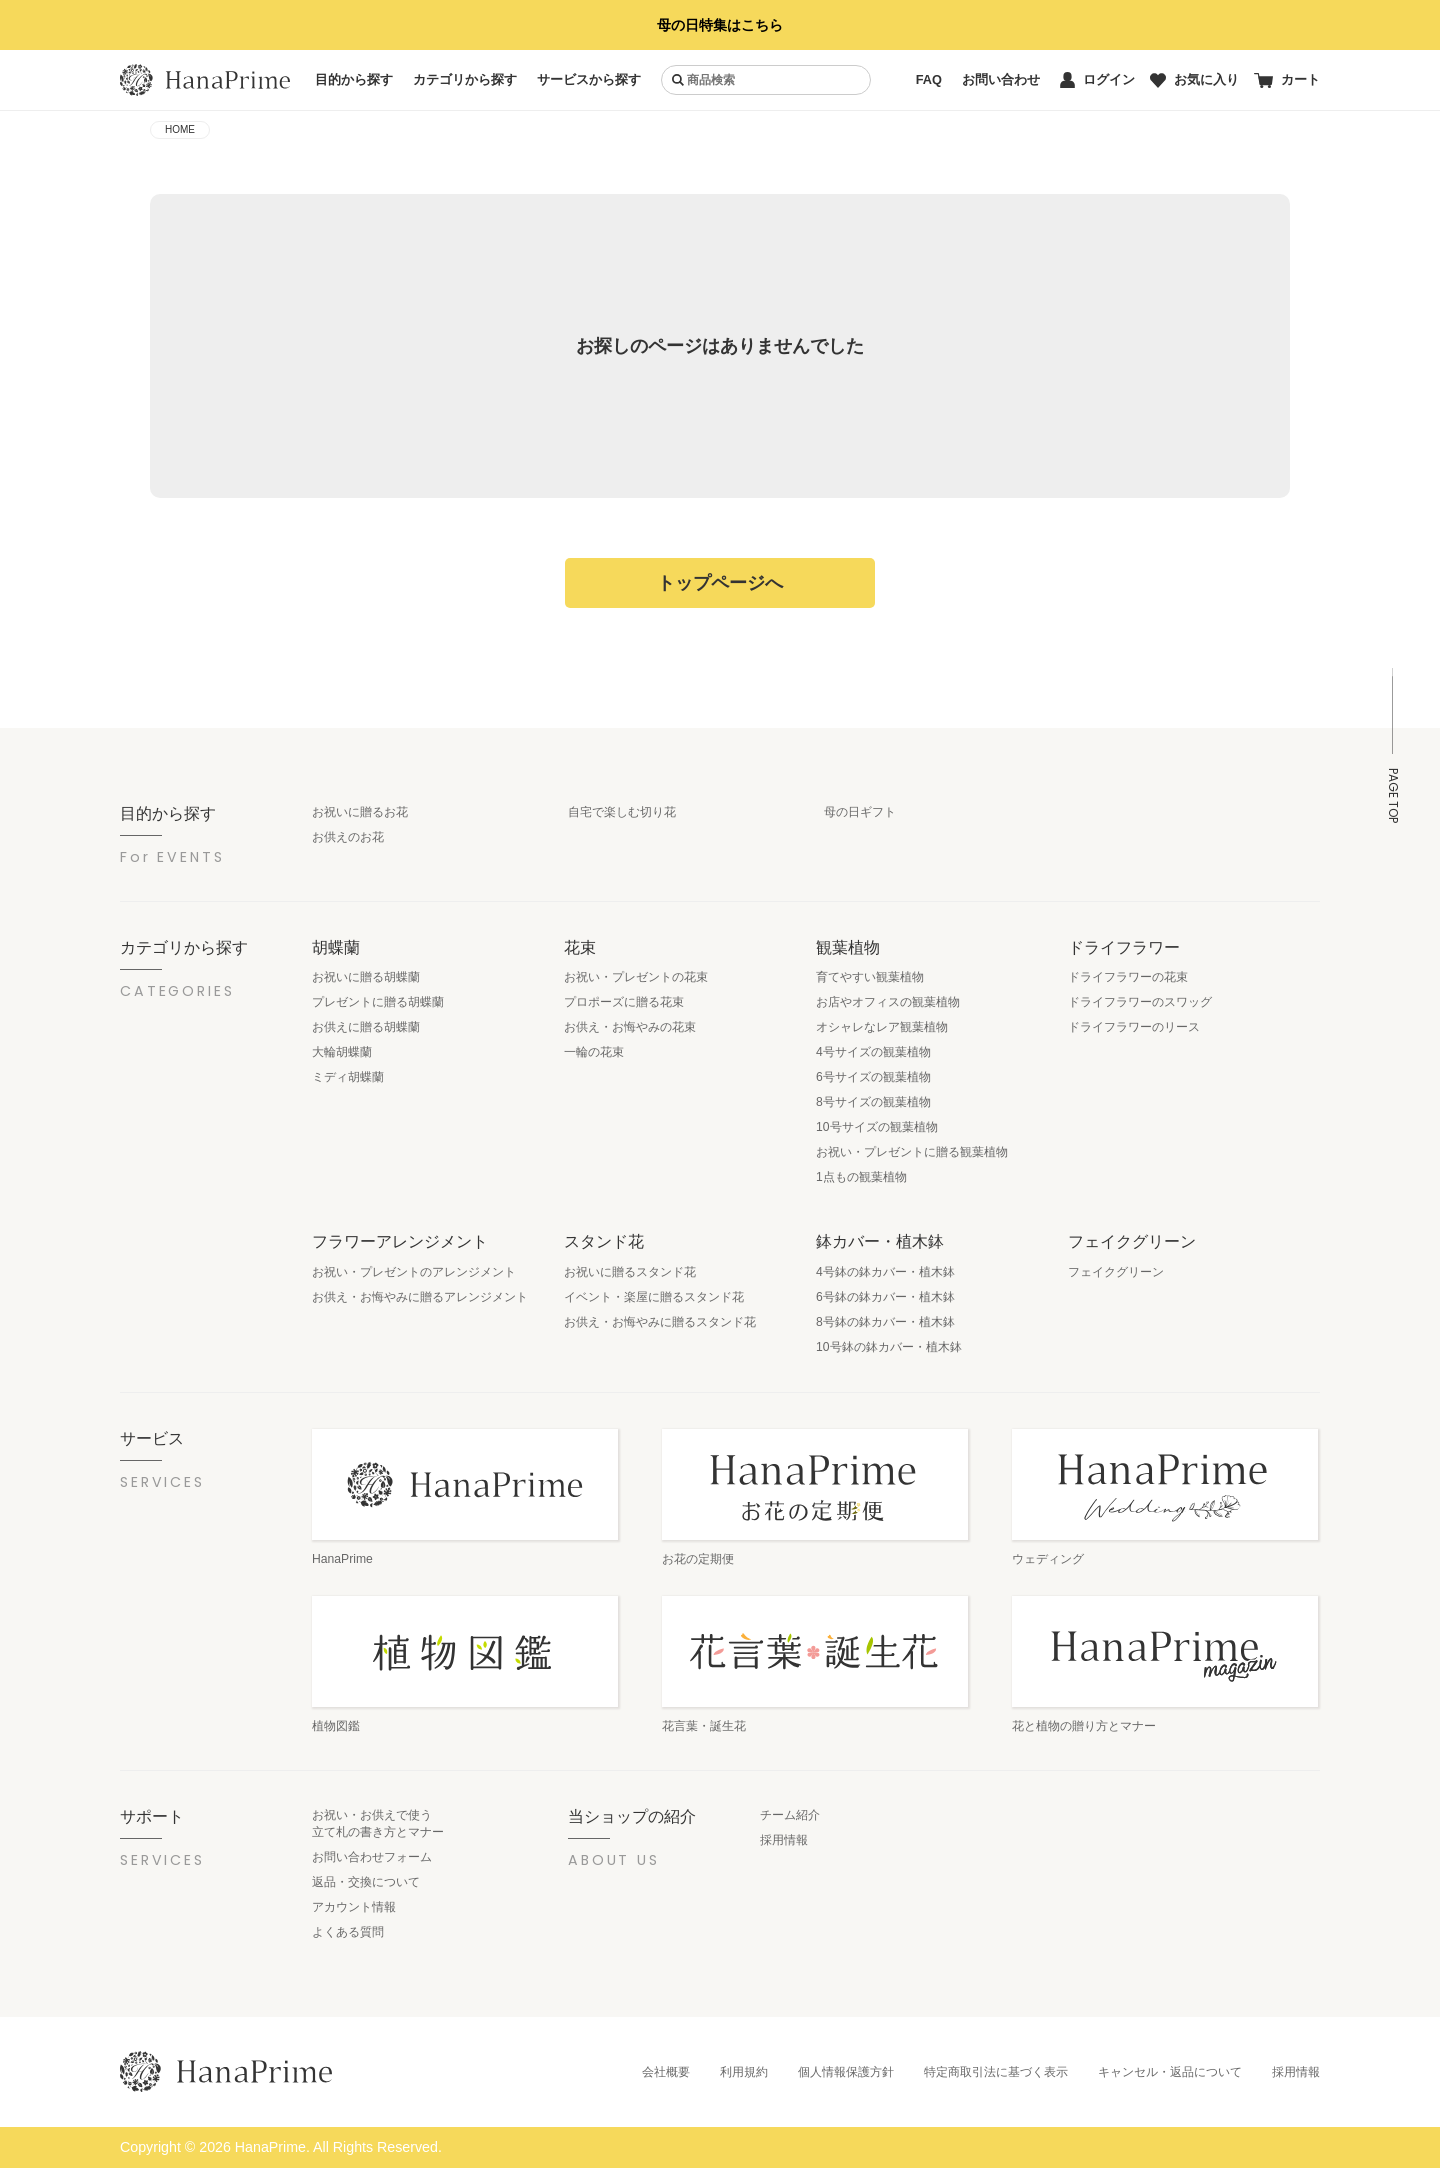 The width and height of the screenshot is (1440, 2168). Describe the element at coordinates (654, 1297) in the screenshot. I see `イベント・楽屋に贈るスタンド花` at that location.